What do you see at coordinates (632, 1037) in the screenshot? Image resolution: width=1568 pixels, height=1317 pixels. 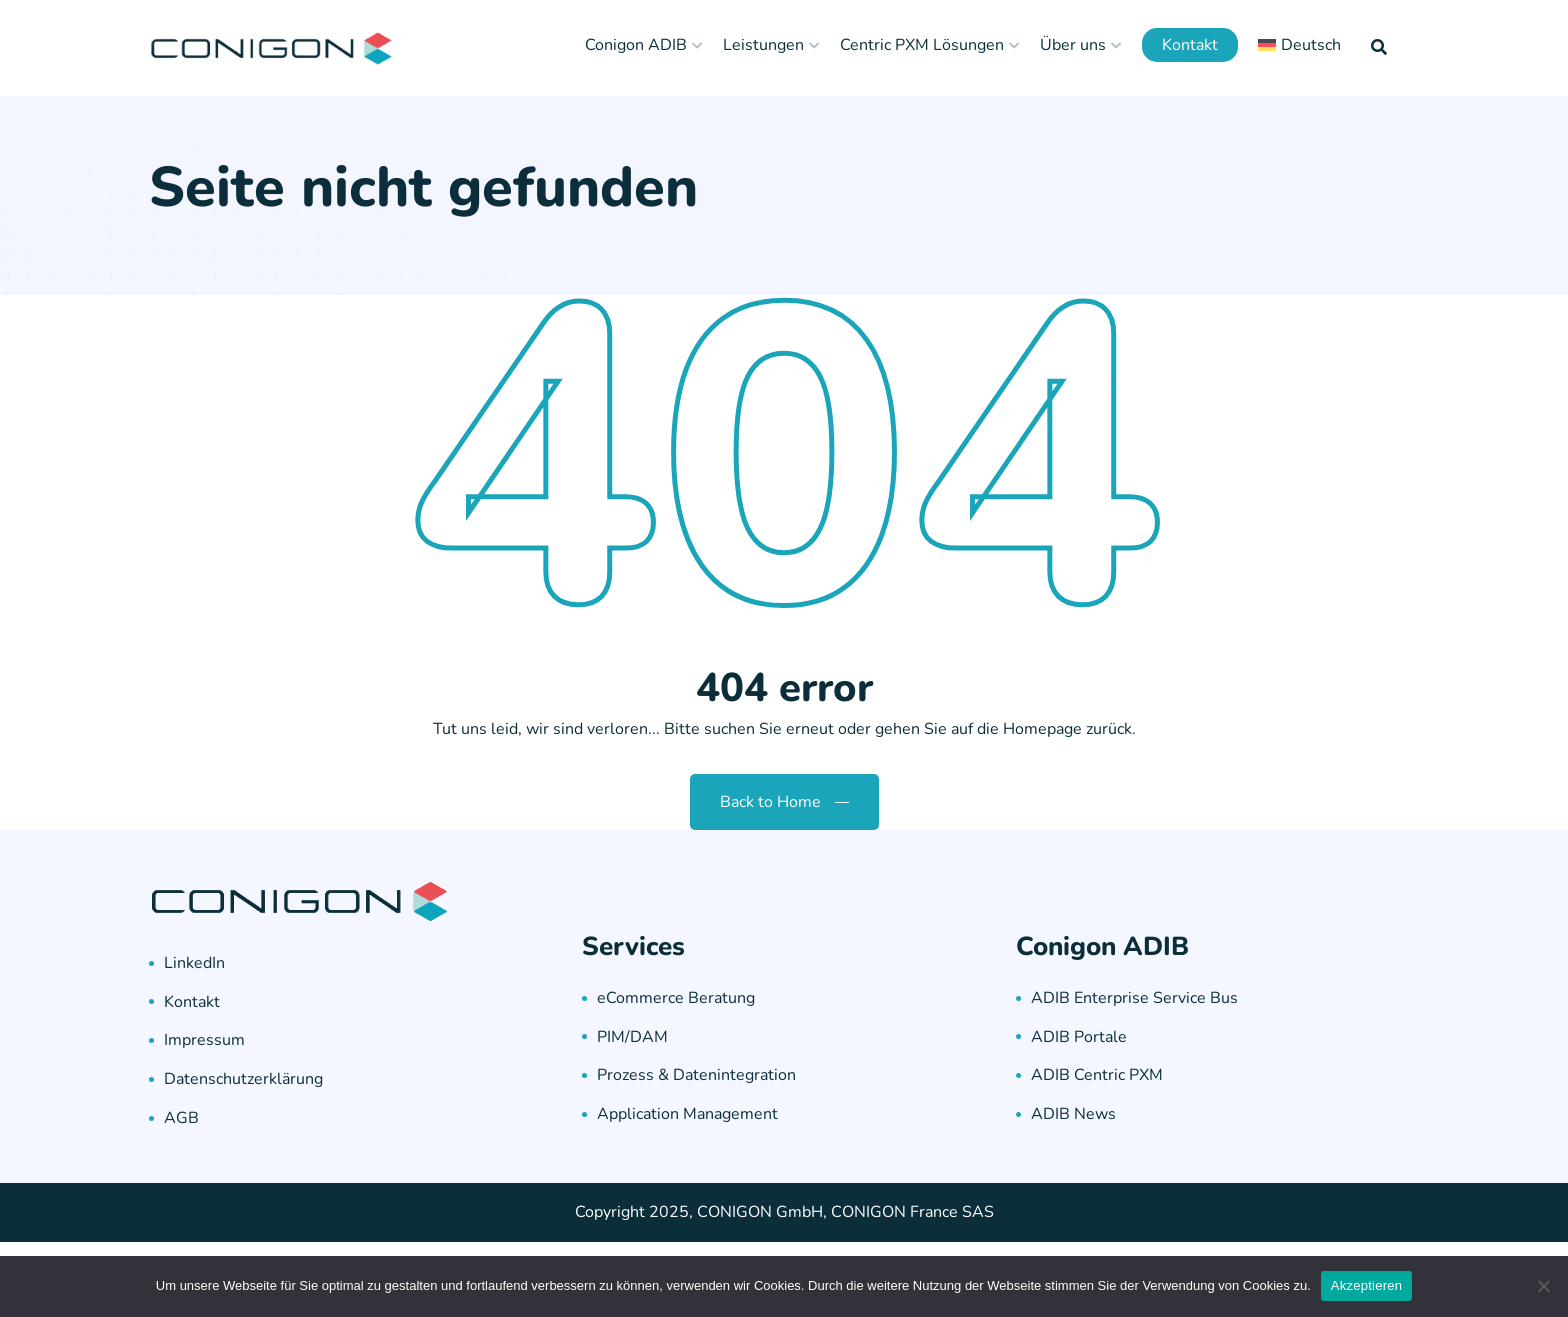 I see `PIM/DAM` at bounding box center [632, 1037].